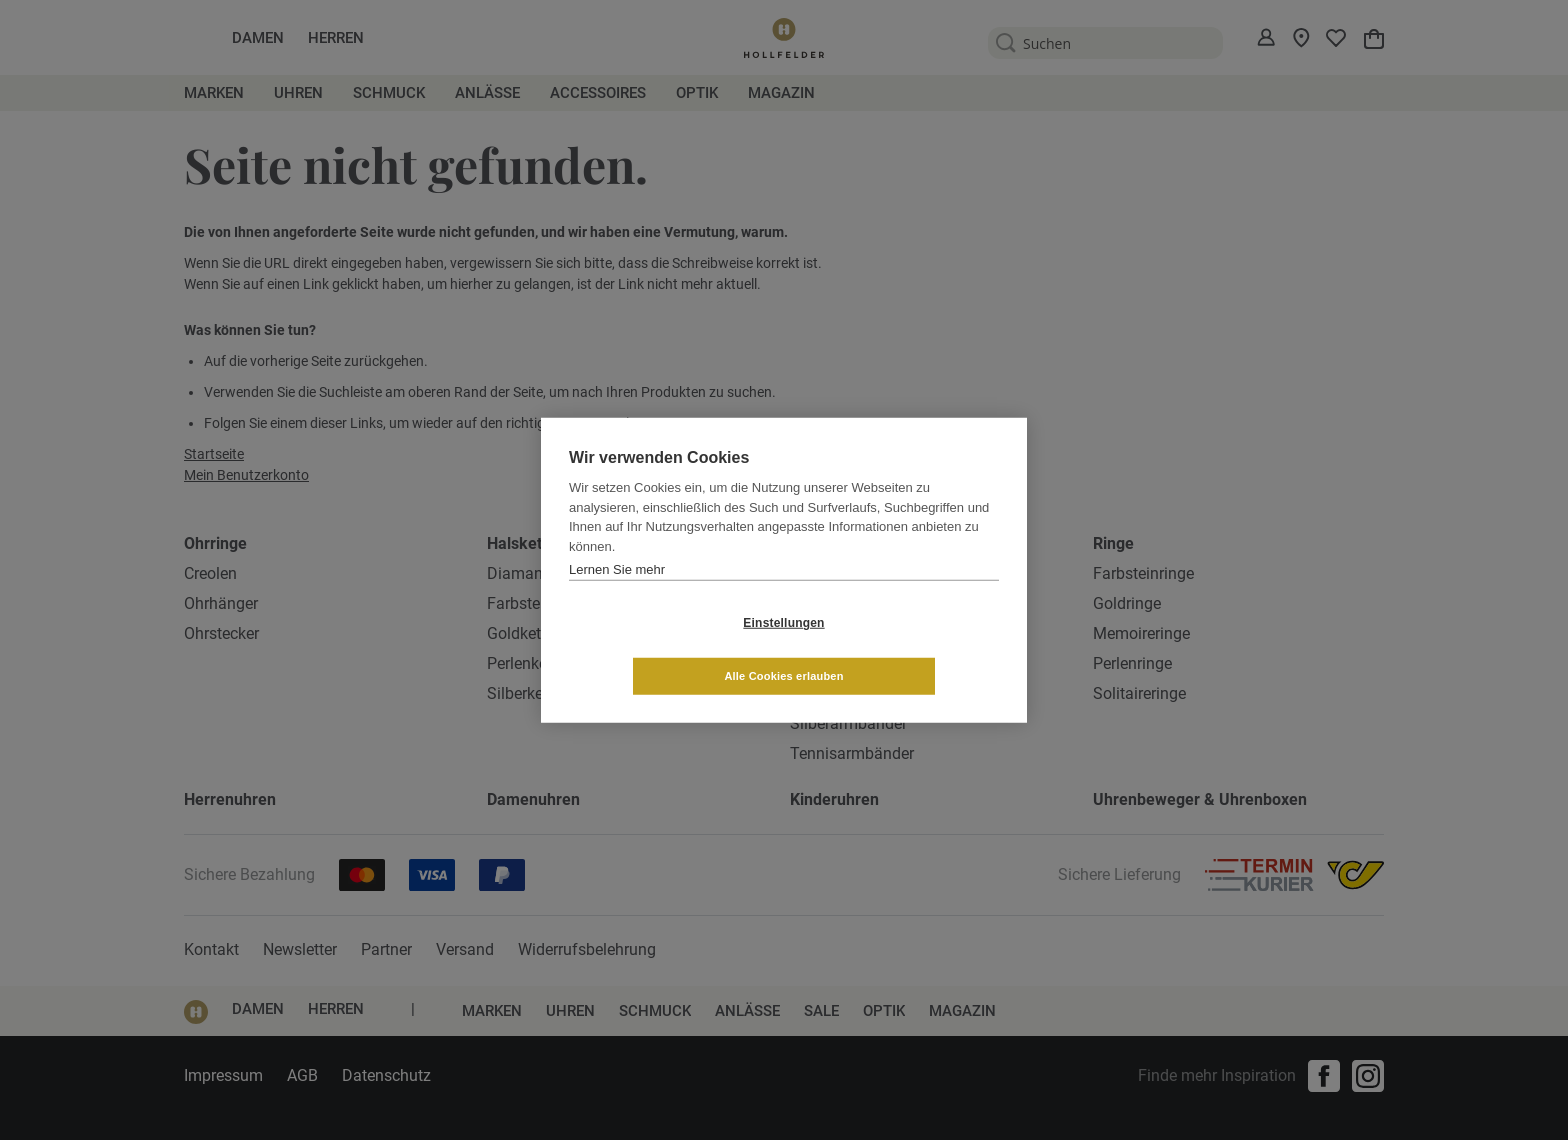 This screenshot has height=1140, width=1568. What do you see at coordinates (617, 595) in the screenshot?
I see `Lernen Sie mehr` at bounding box center [617, 595].